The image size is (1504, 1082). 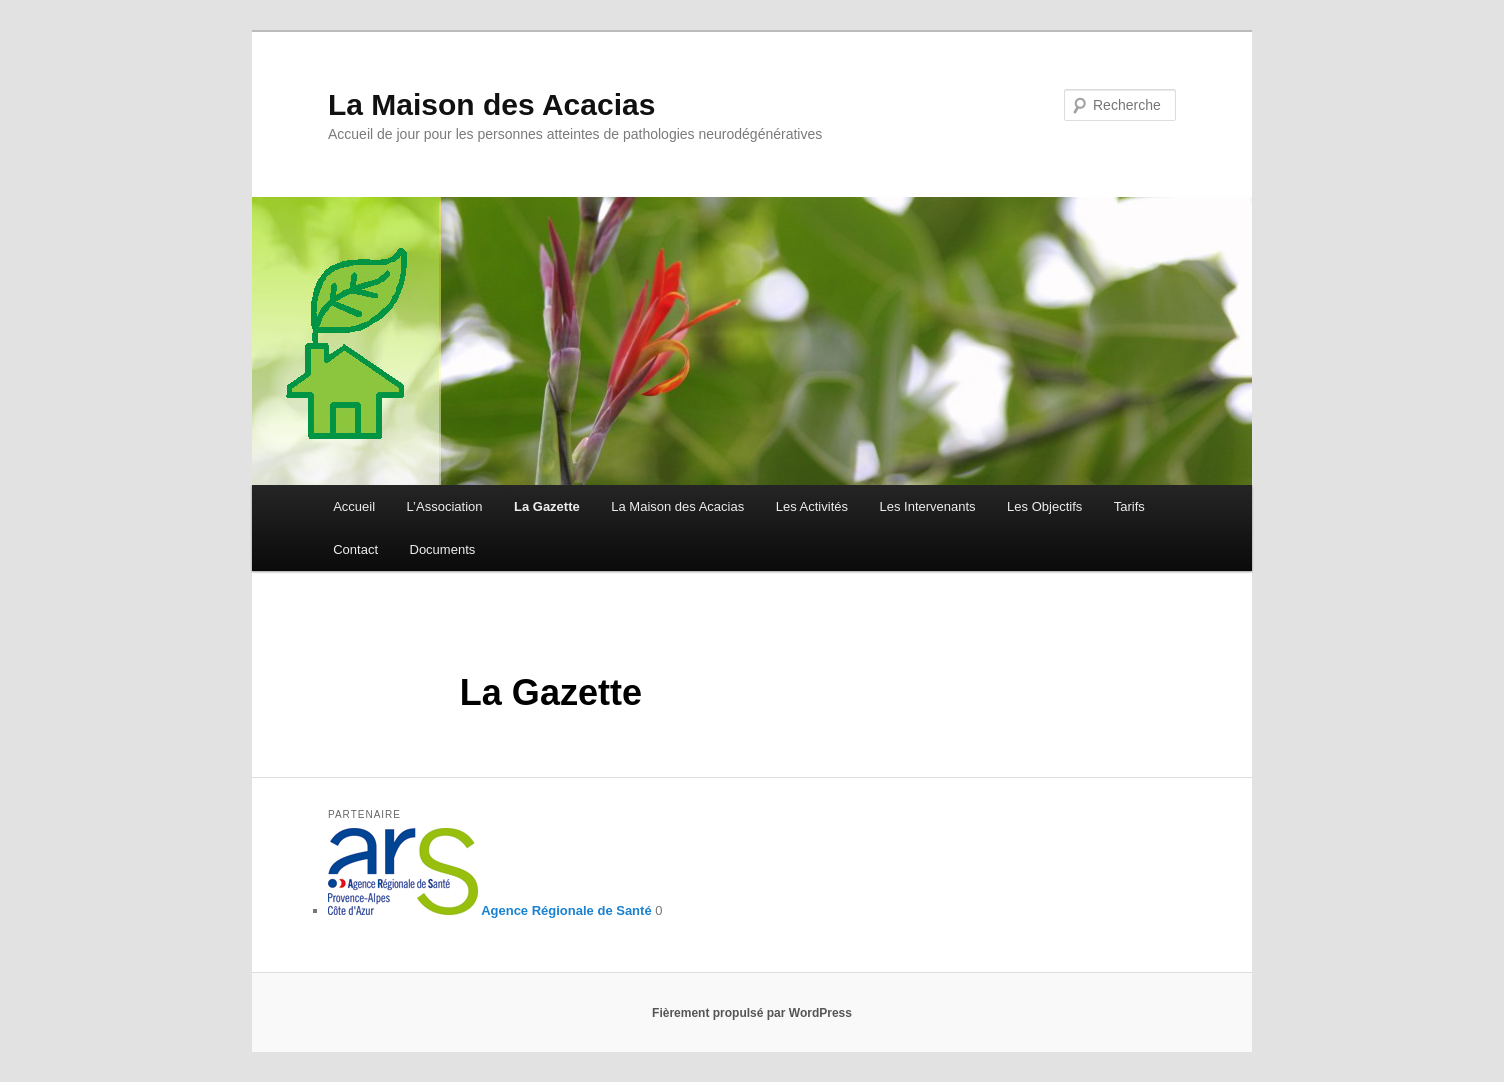 I want to click on Les Activités, so click(x=812, y=506).